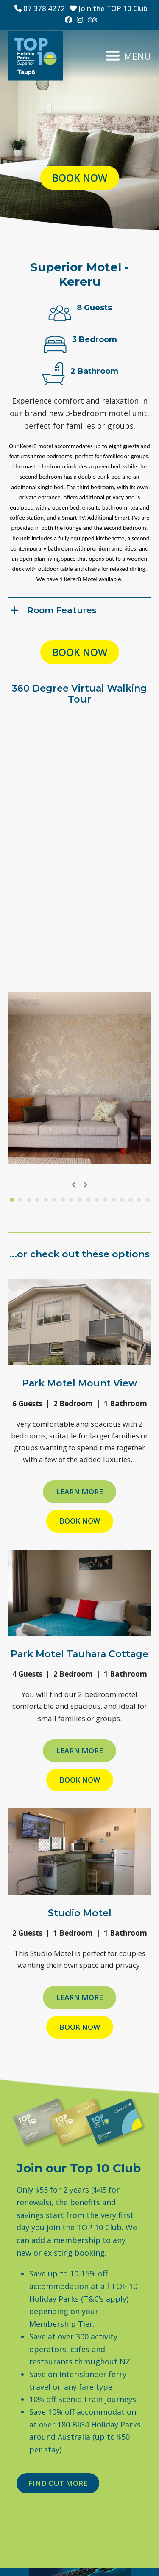 This screenshot has height=2576, width=159. Describe the element at coordinates (29, 1200) in the screenshot. I see `[Go to slide 3]` at that location.